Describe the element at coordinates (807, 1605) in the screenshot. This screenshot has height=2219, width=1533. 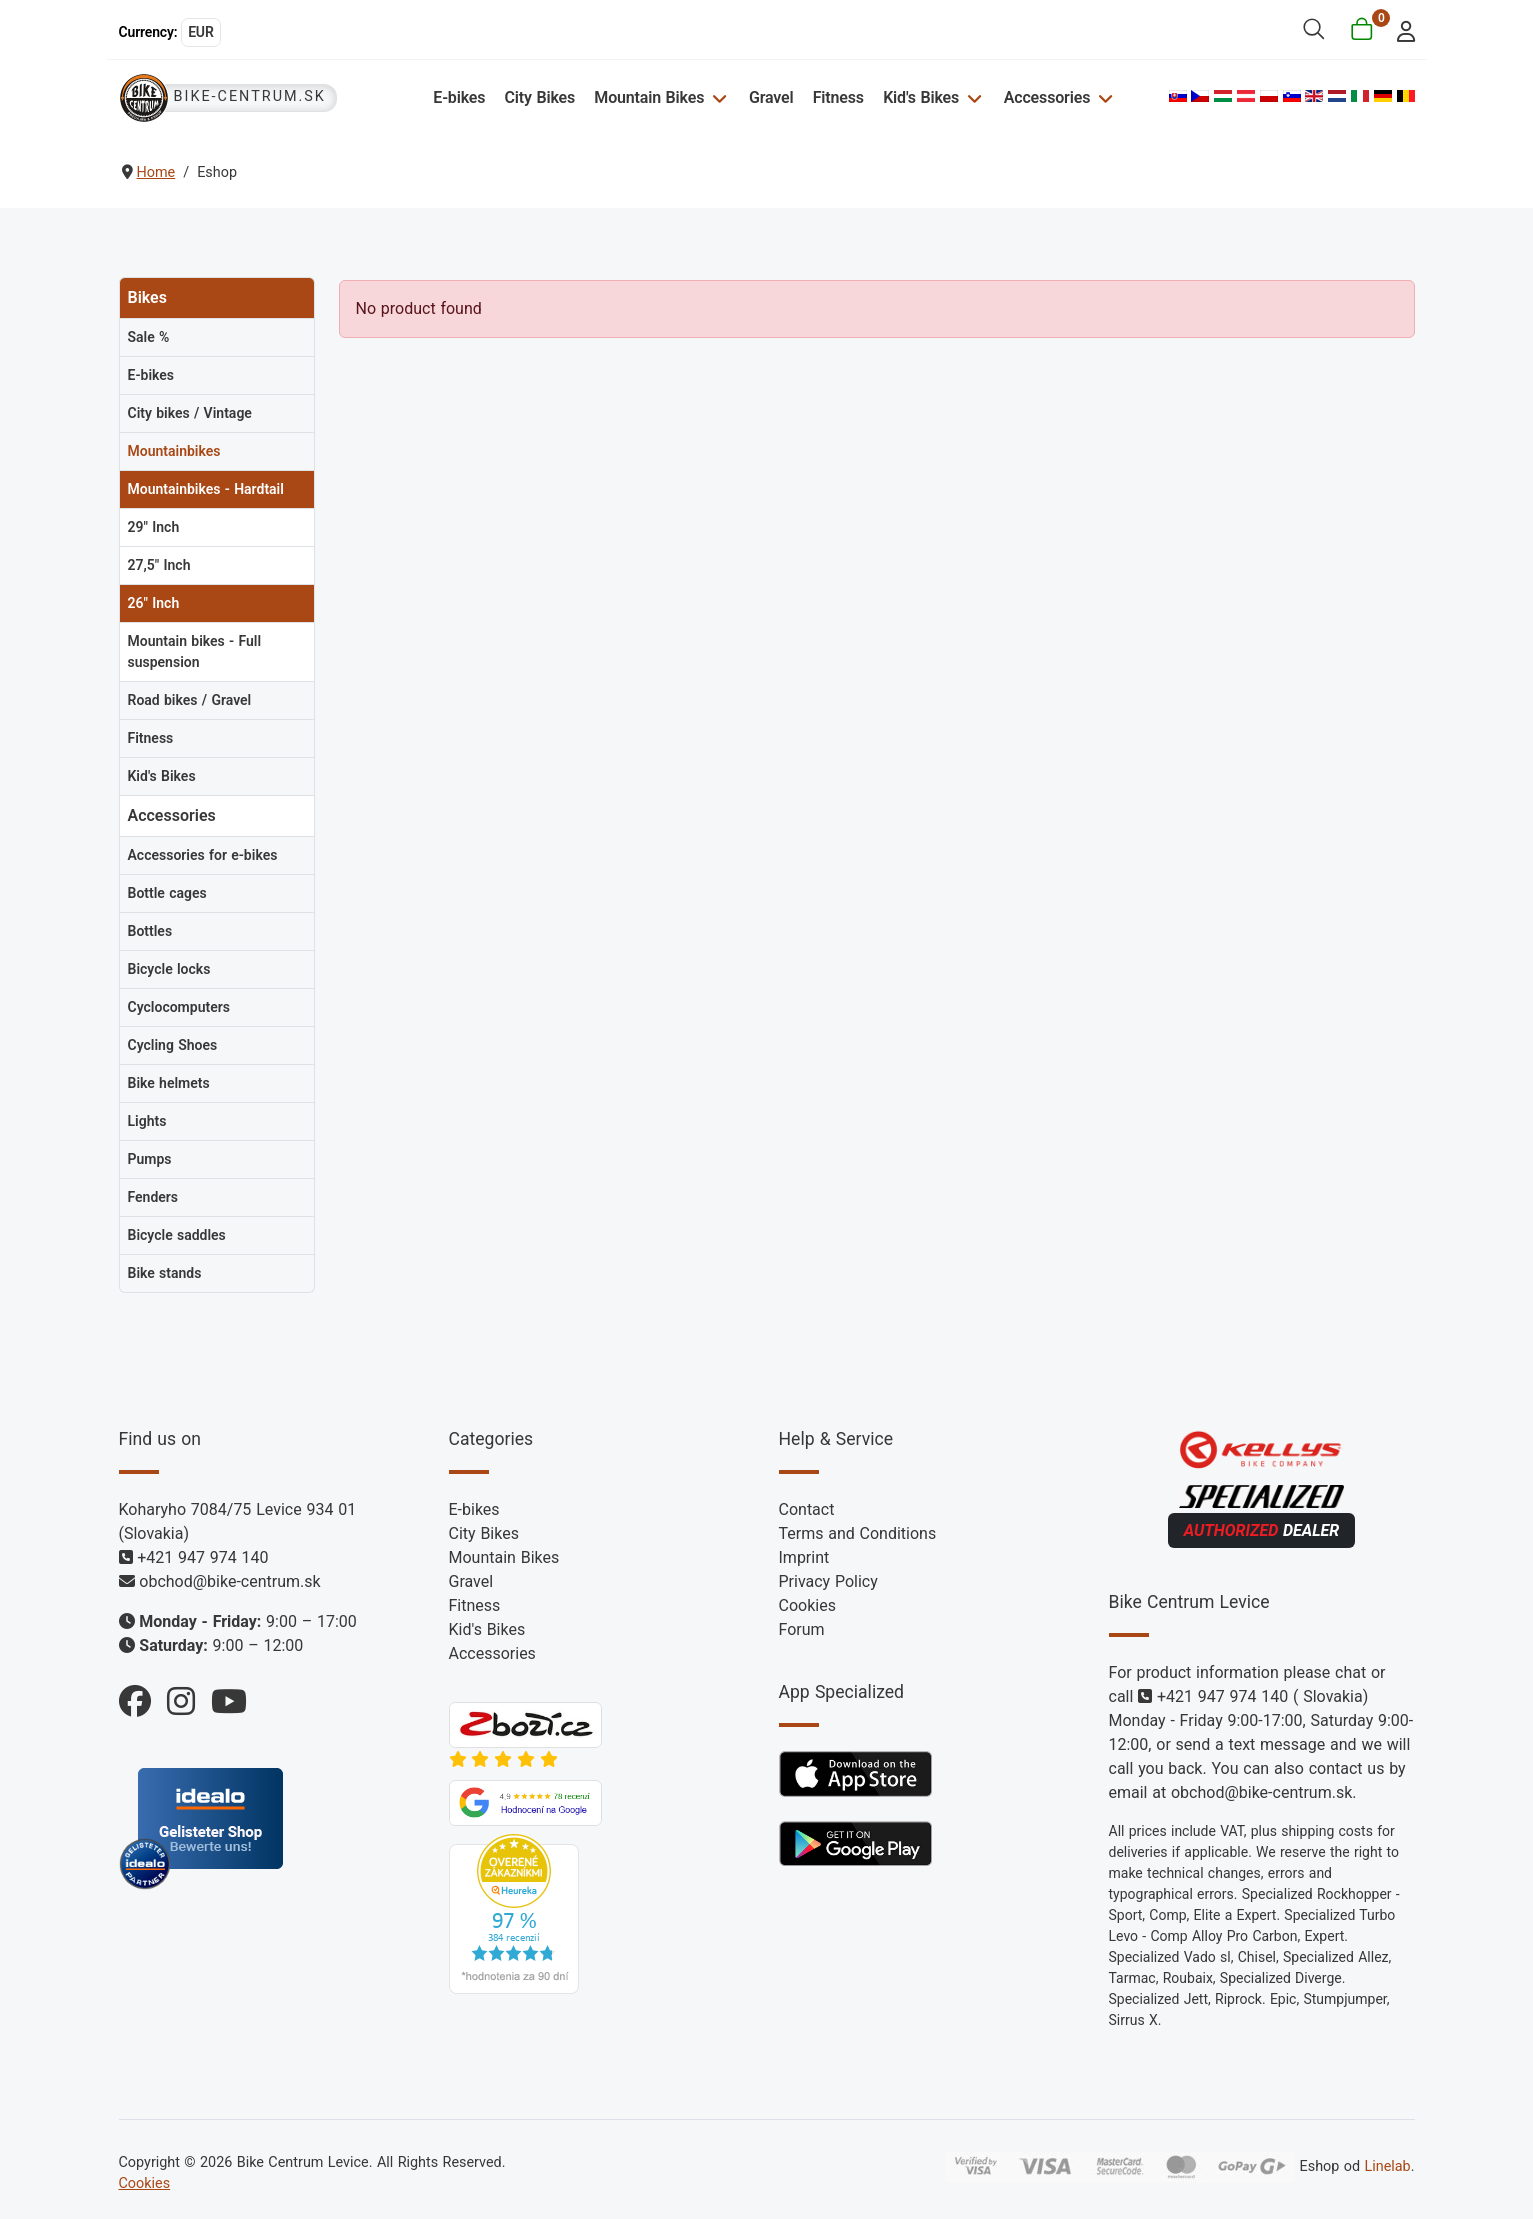
I see `Cookies` at that location.